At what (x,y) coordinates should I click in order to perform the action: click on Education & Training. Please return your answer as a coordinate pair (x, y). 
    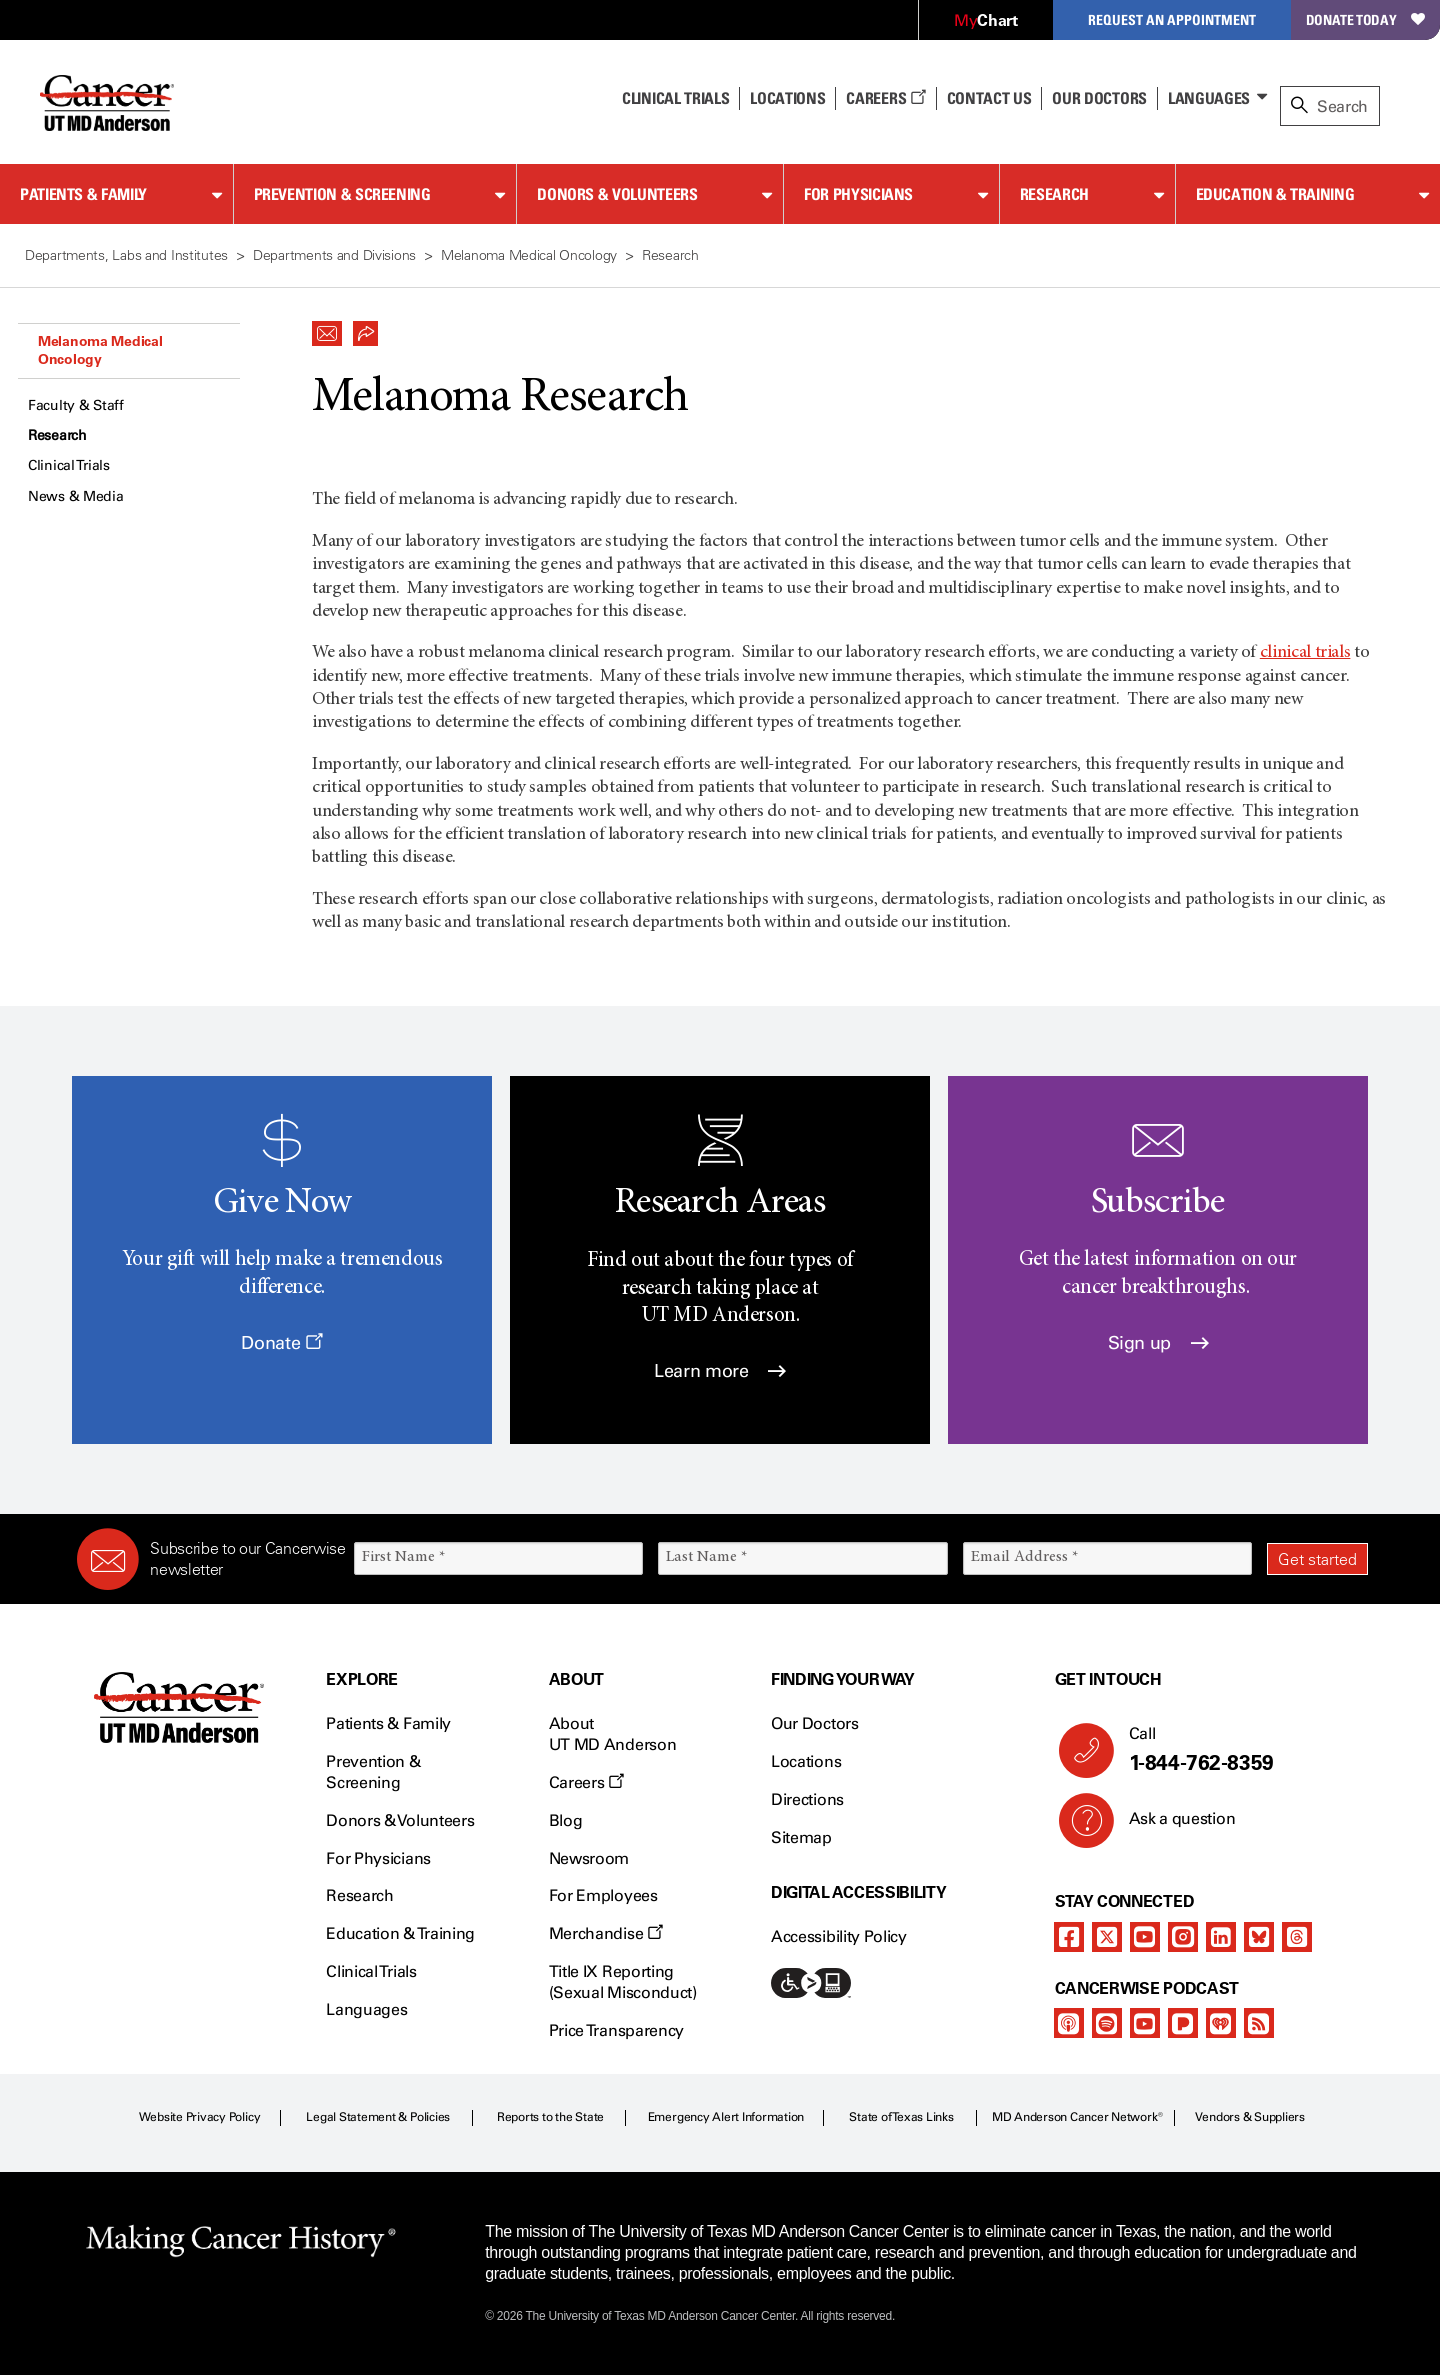
    Looking at the image, I should click on (1275, 194).